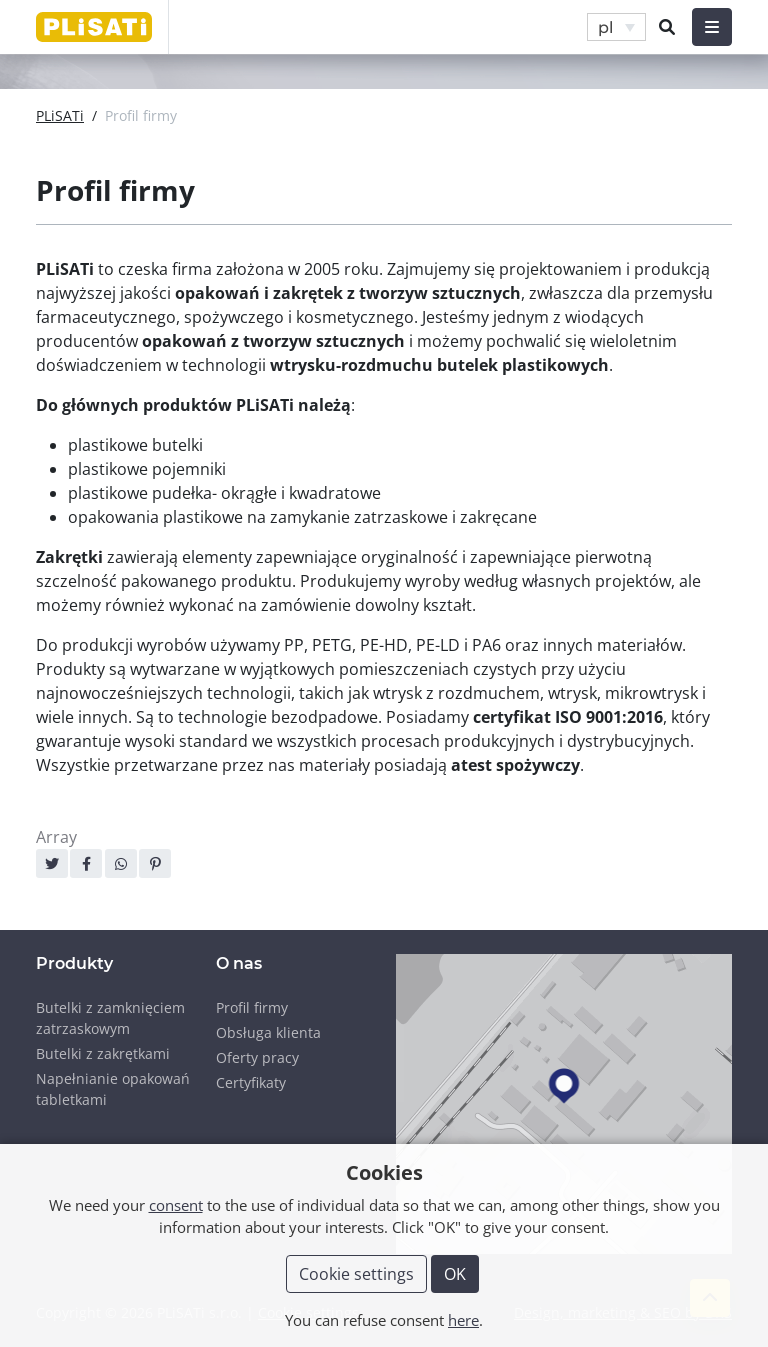  Describe the element at coordinates (616, 27) in the screenshot. I see `[button]` at that location.